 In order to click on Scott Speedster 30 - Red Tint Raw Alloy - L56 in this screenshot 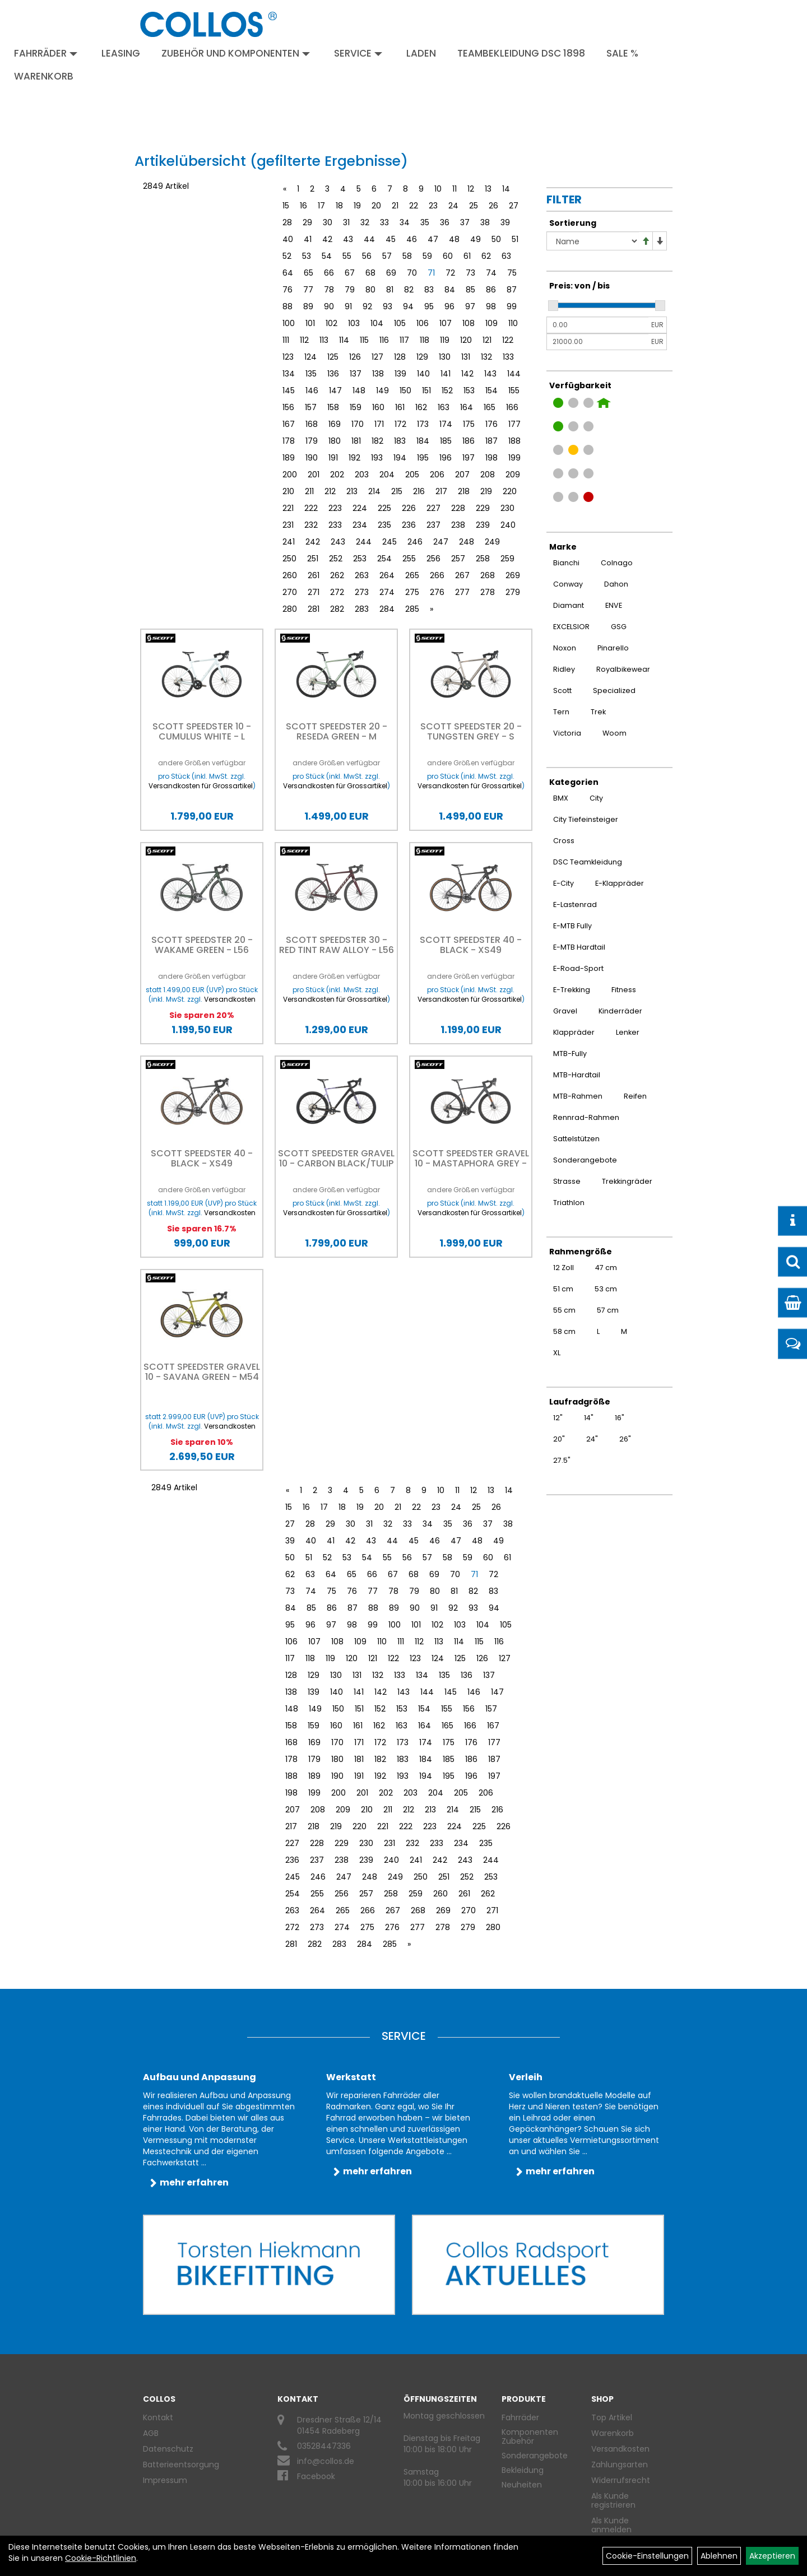, I will do `click(336, 944)`.